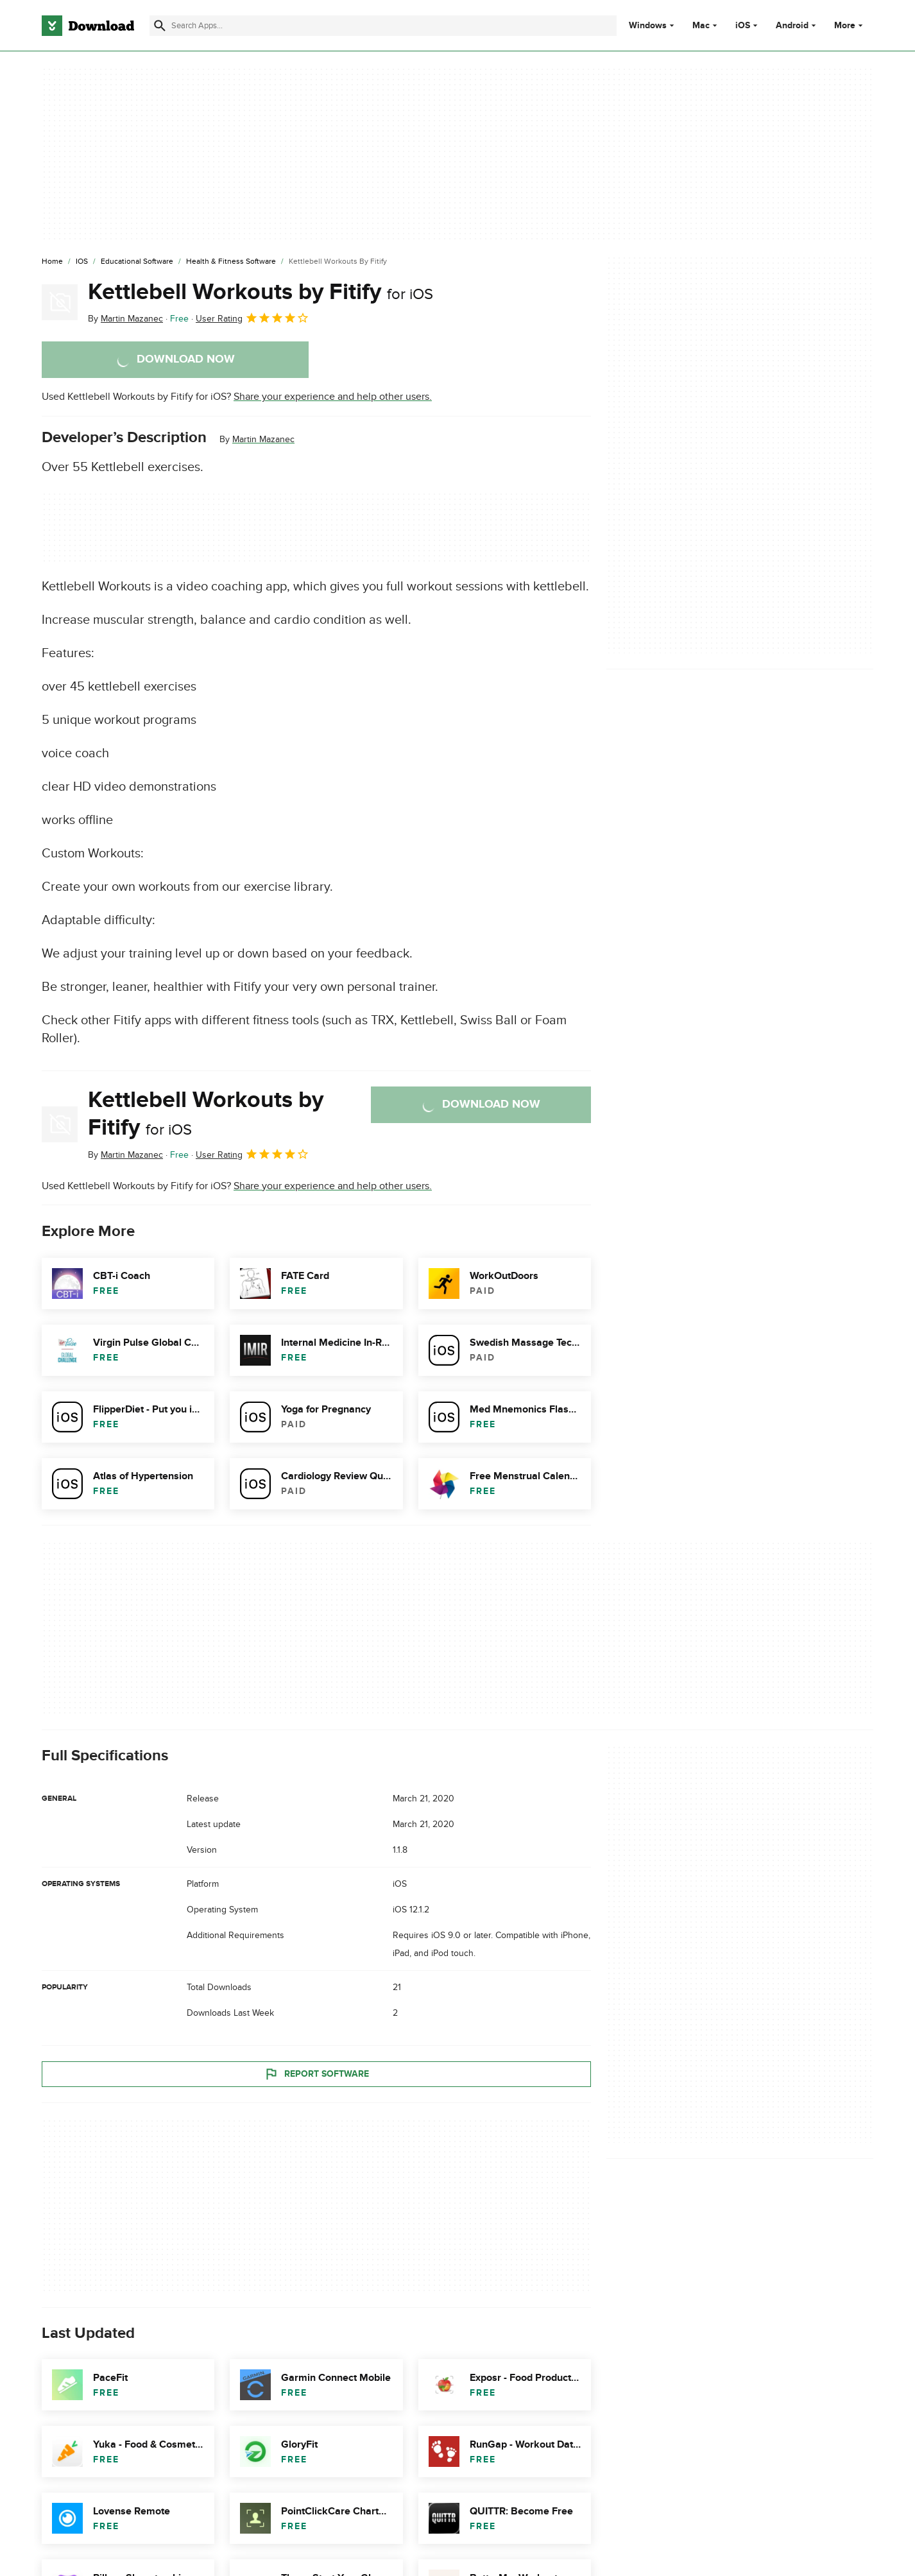 This screenshot has width=915, height=2576. I want to click on [Home], so click(52, 261).